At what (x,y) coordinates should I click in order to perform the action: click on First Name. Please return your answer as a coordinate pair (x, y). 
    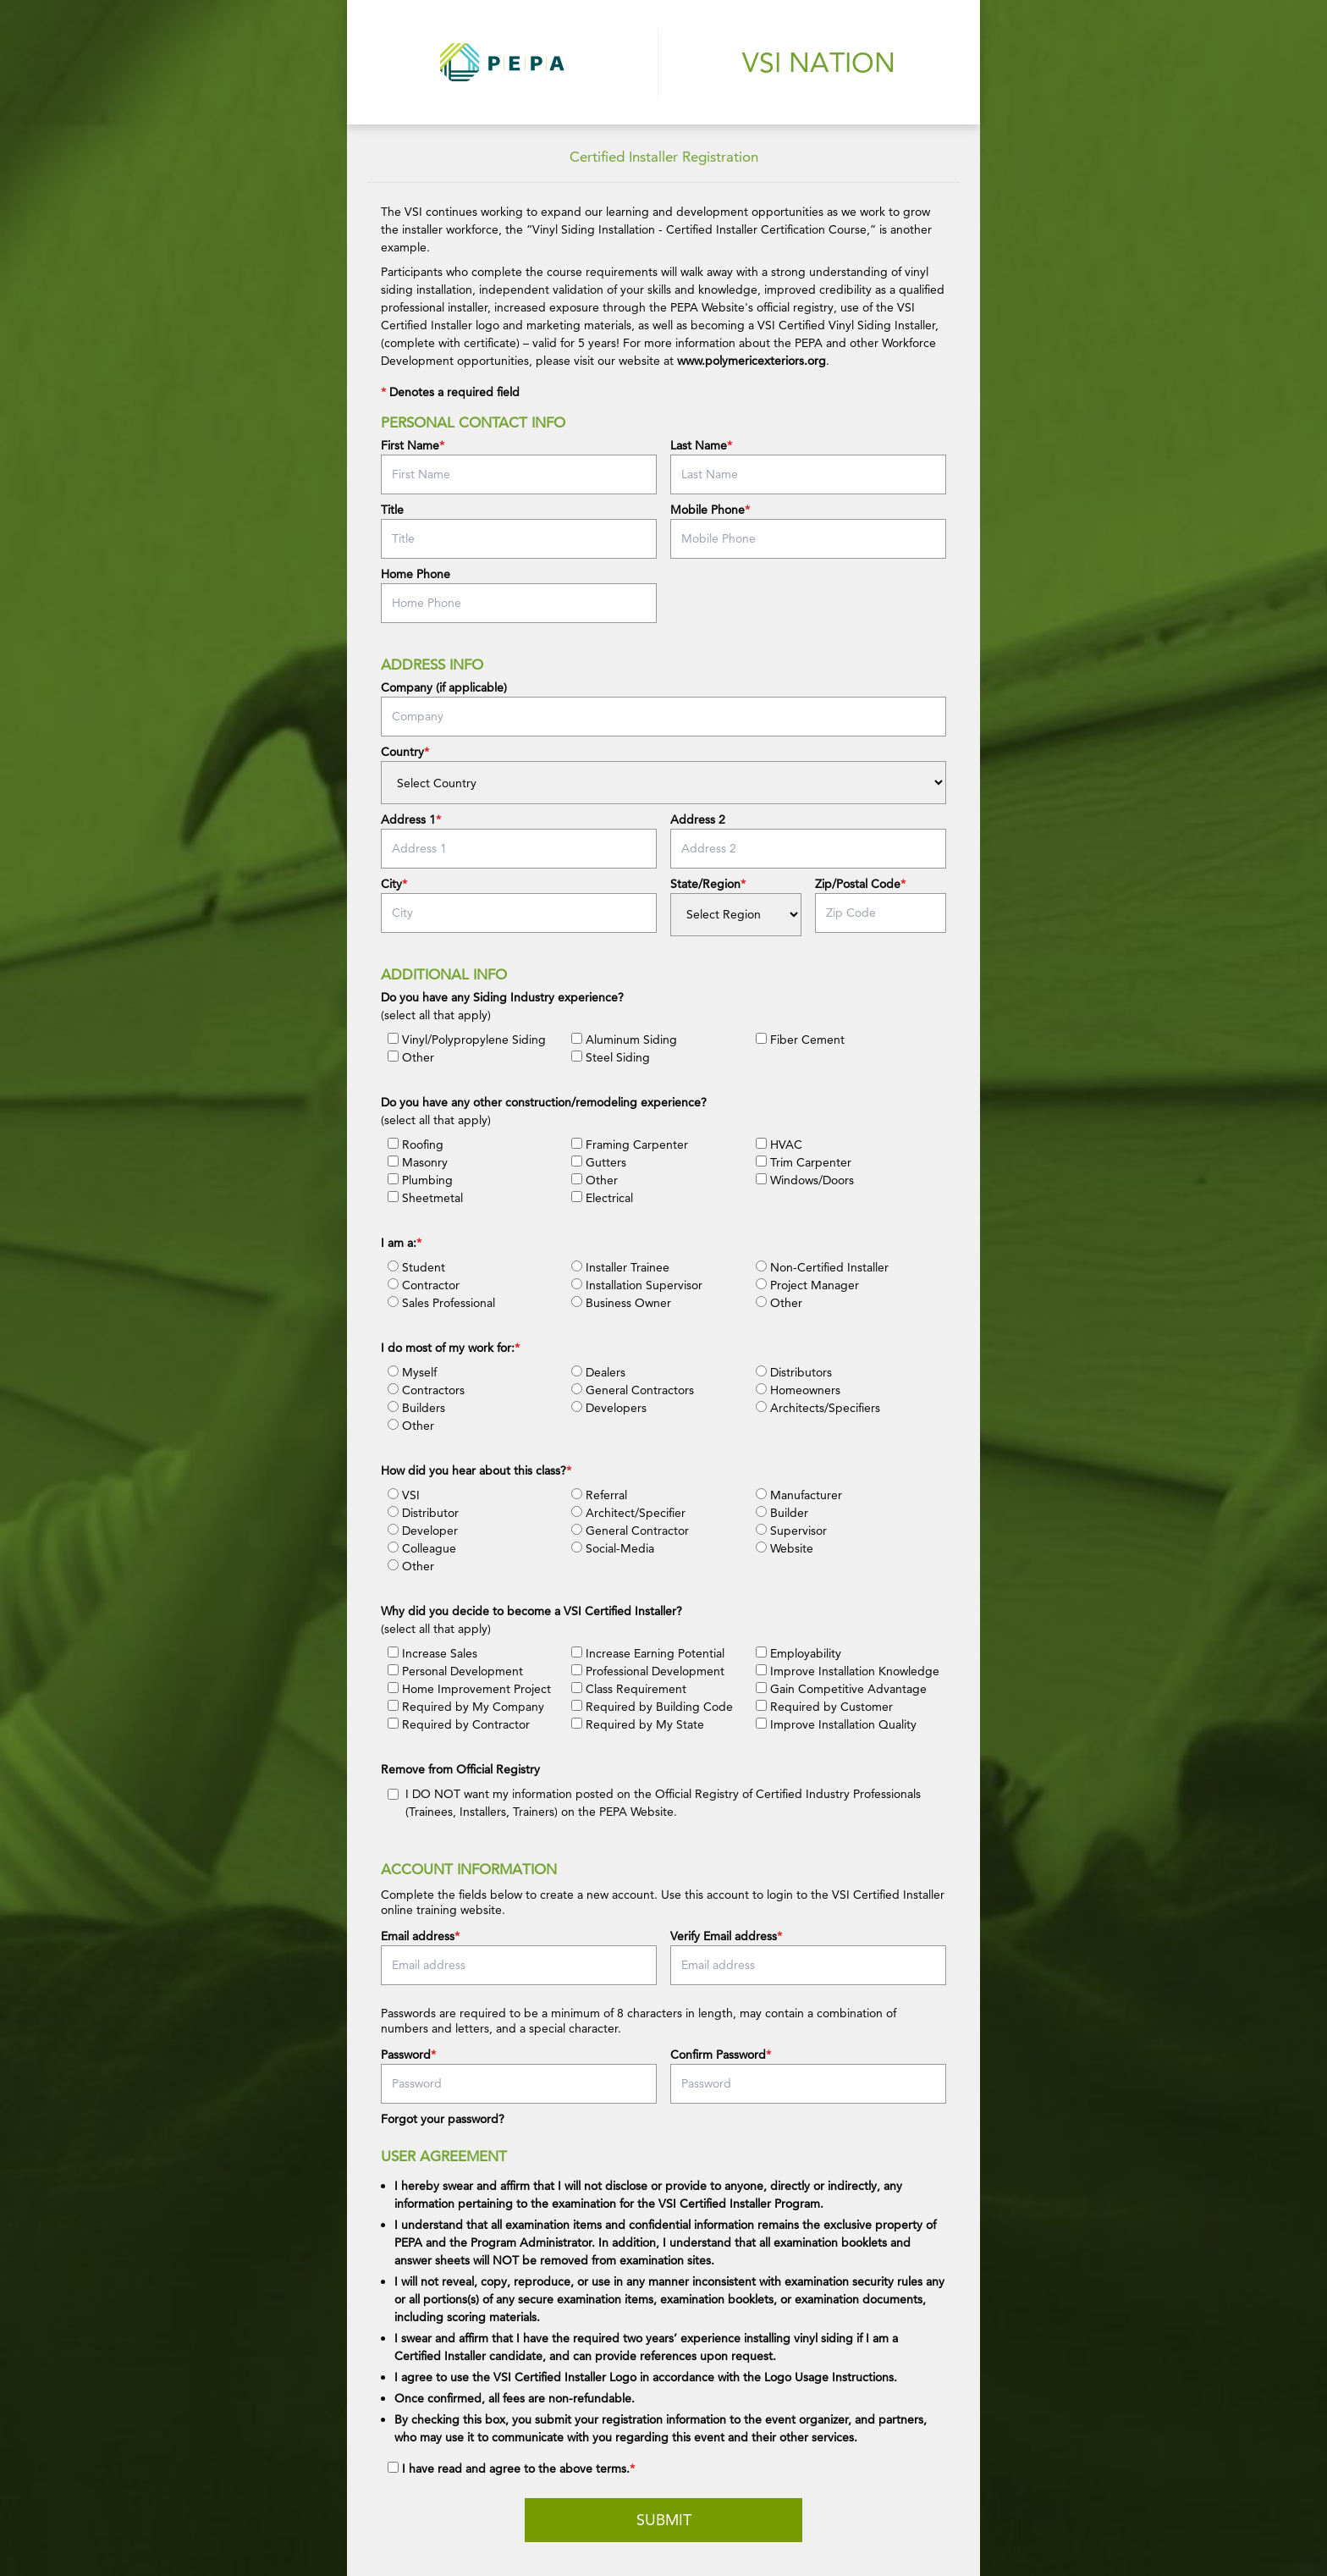
    Looking at the image, I should click on (410, 445).